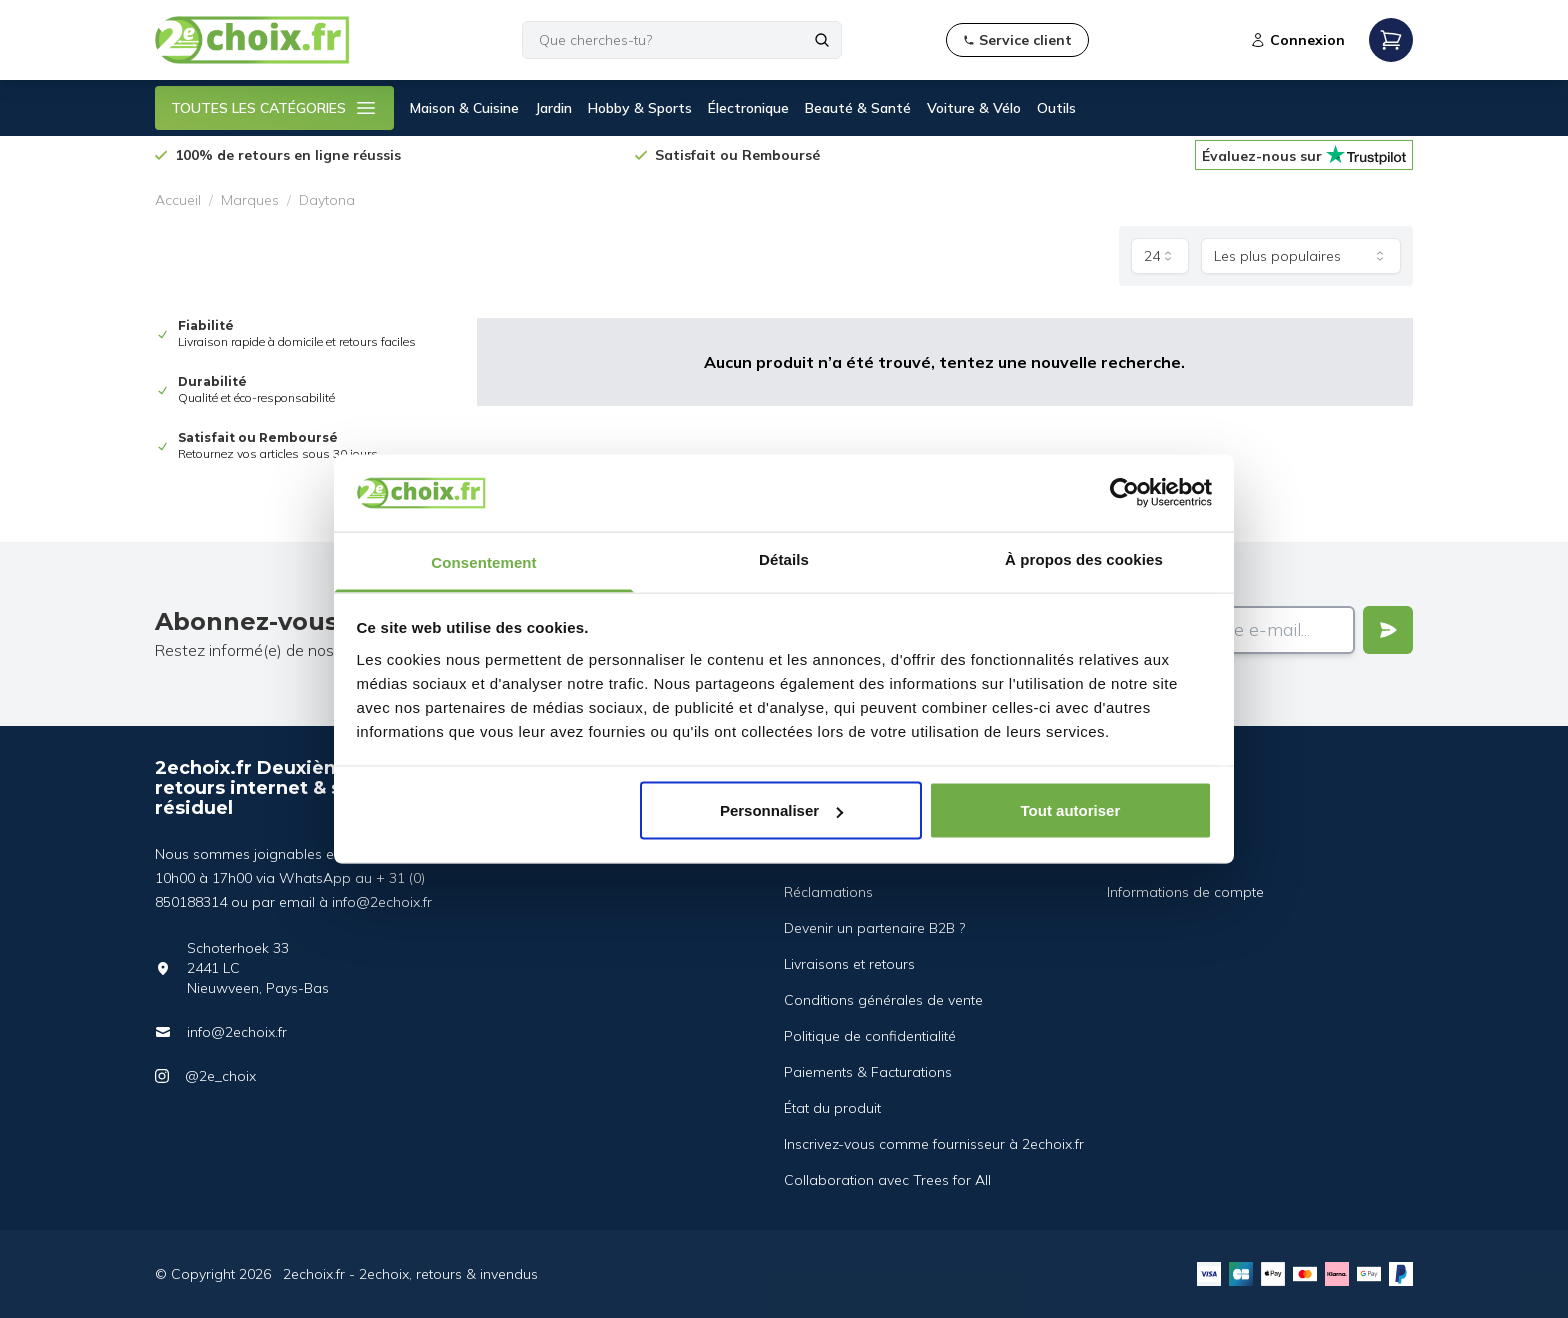 Image resolution: width=1568 pixels, height=1318 pixels. Describe the element at coordinates (832, 1108) in the screenshot. I see `État du produit` at that location.